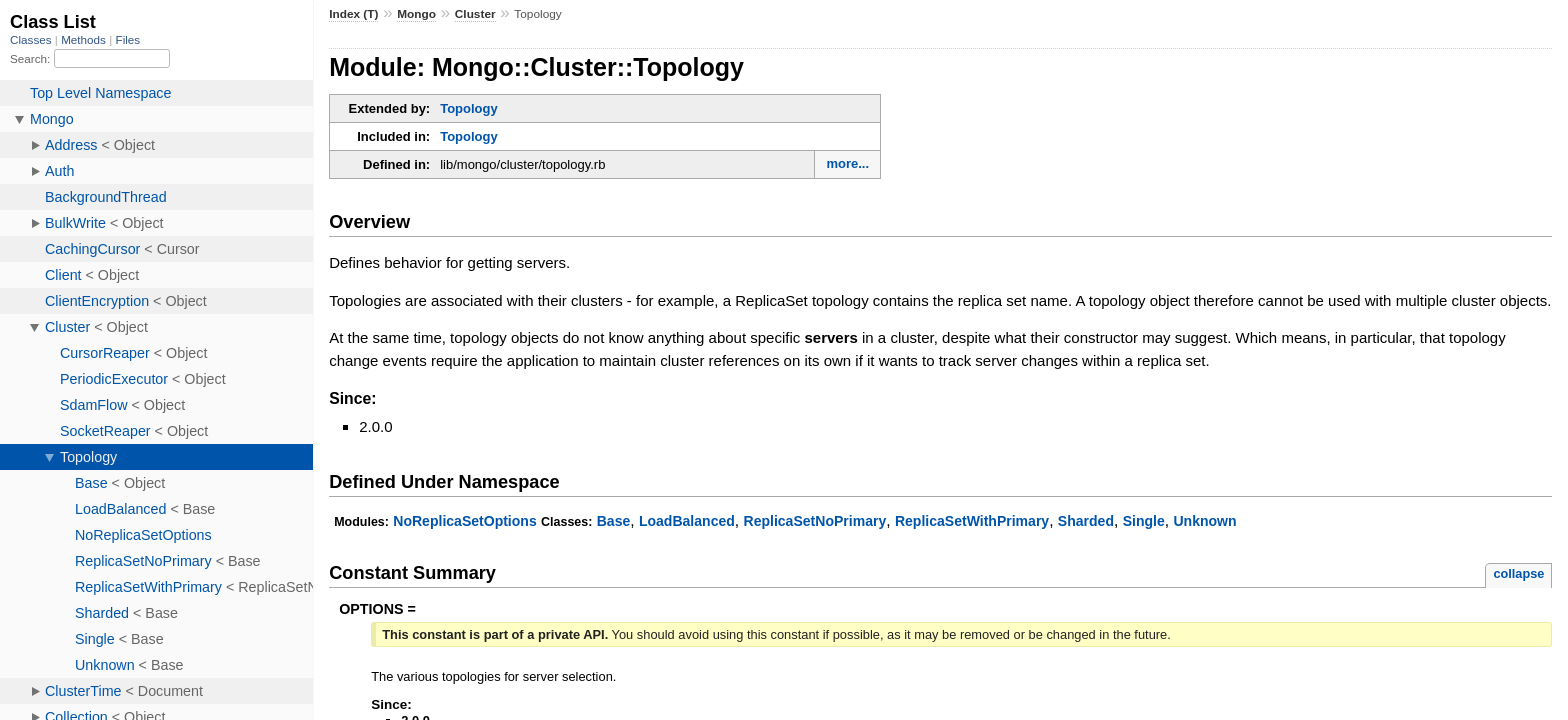 Image resolution: width=1568 pixels, height=720 pixels. Describe the element at coordinates (815, 521) in the screenshot. I see `ReplicaSetNoPrimary` at that location.